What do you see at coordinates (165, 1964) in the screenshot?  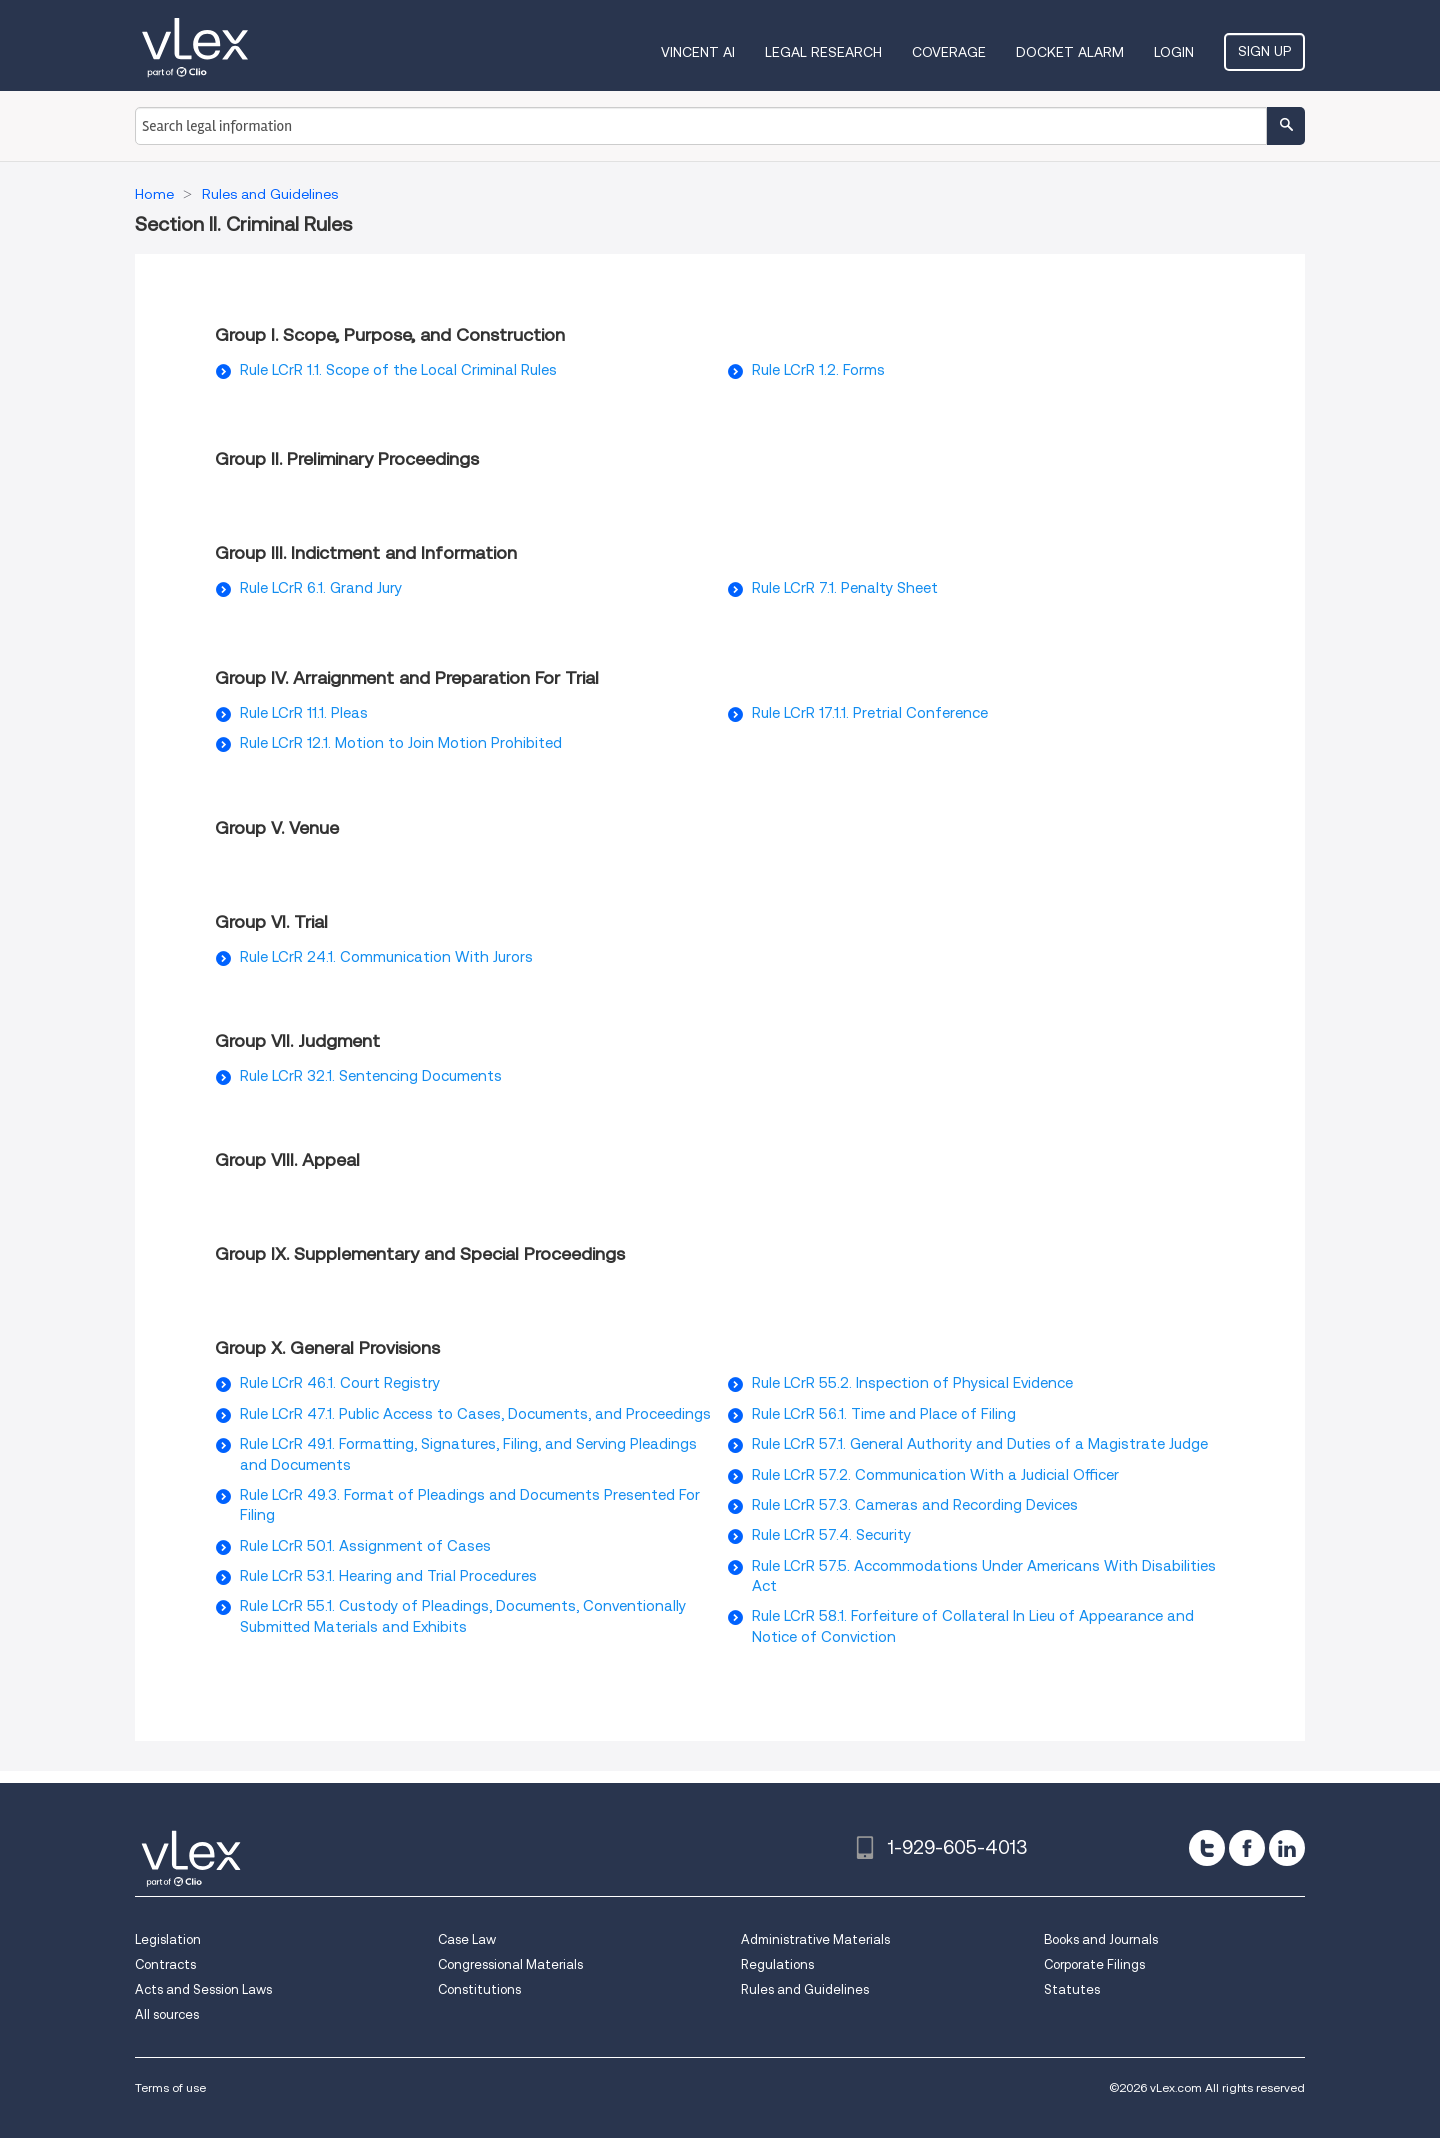 I see `Contracts` at bounding box center [165, 1964].